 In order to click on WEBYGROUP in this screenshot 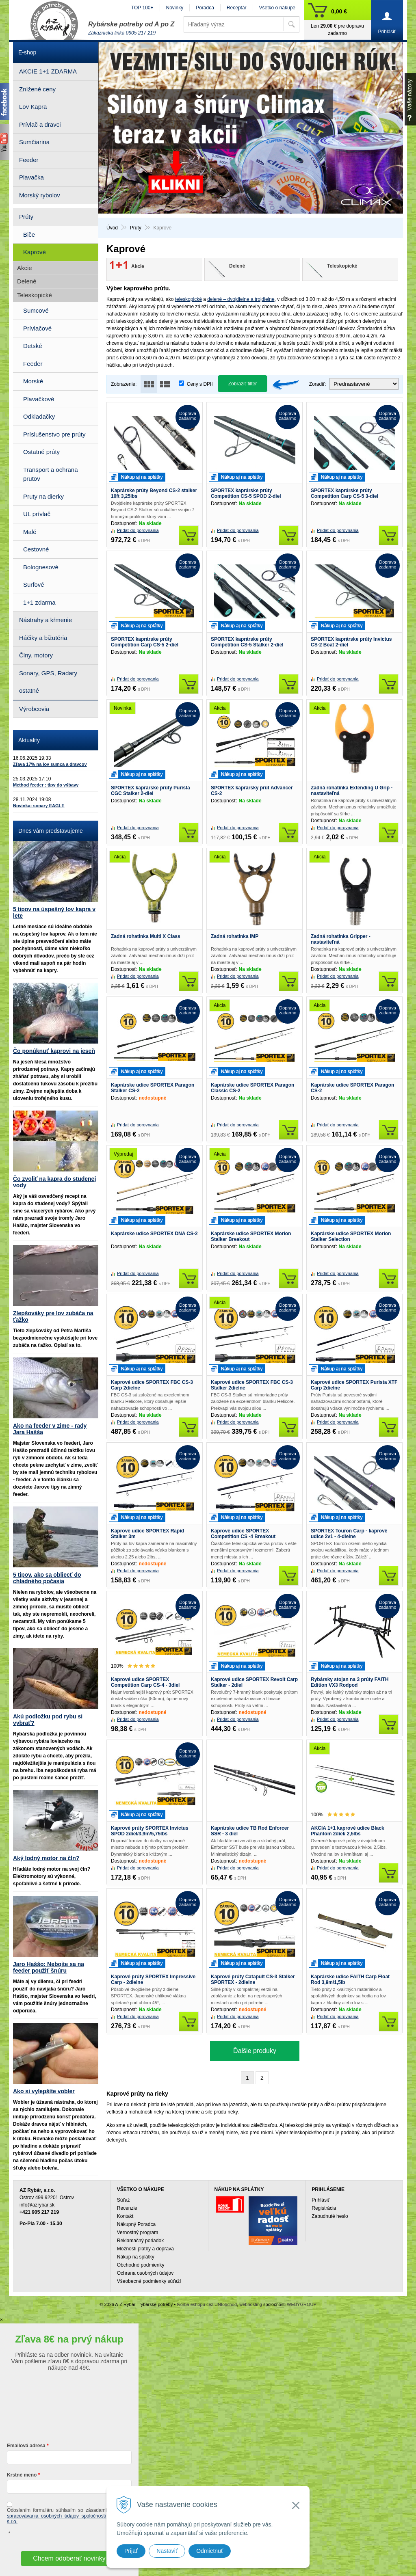, I will do `click(301, 2304)`.